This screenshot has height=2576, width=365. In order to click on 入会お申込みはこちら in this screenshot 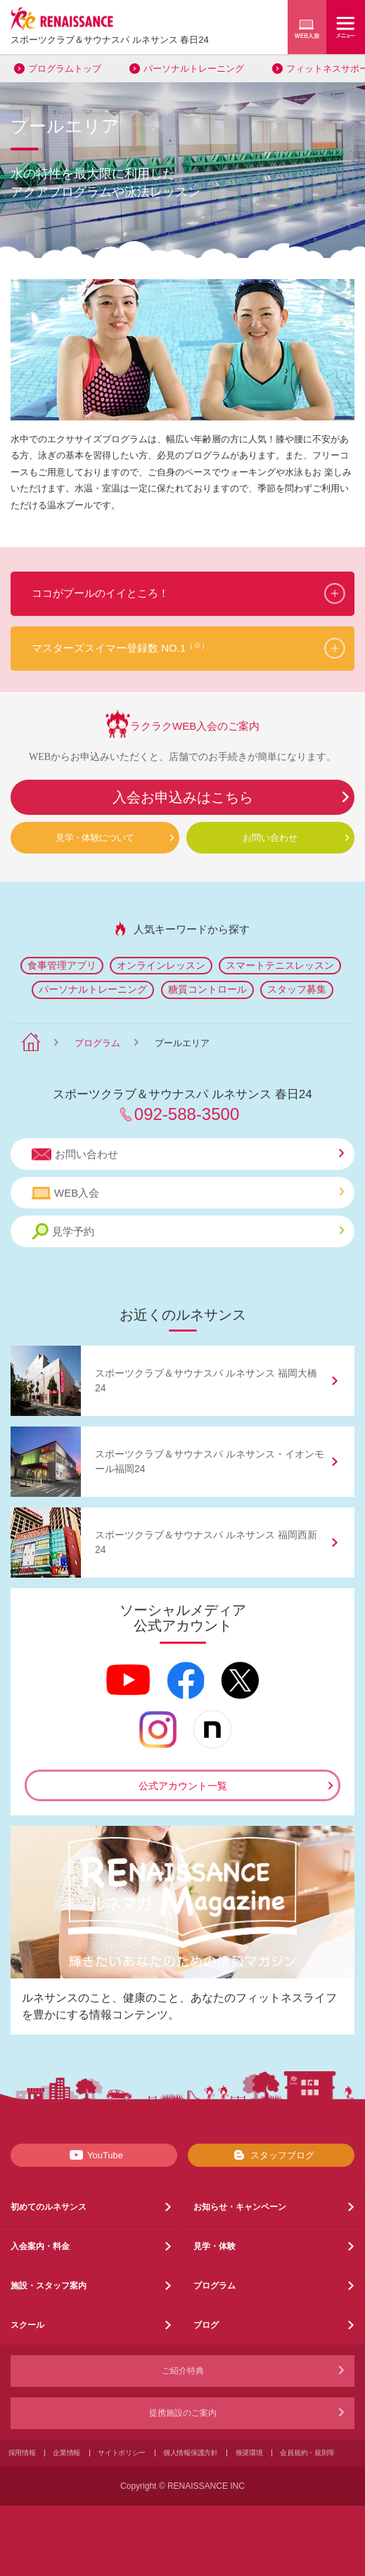, I will do `click(183, 797)`.